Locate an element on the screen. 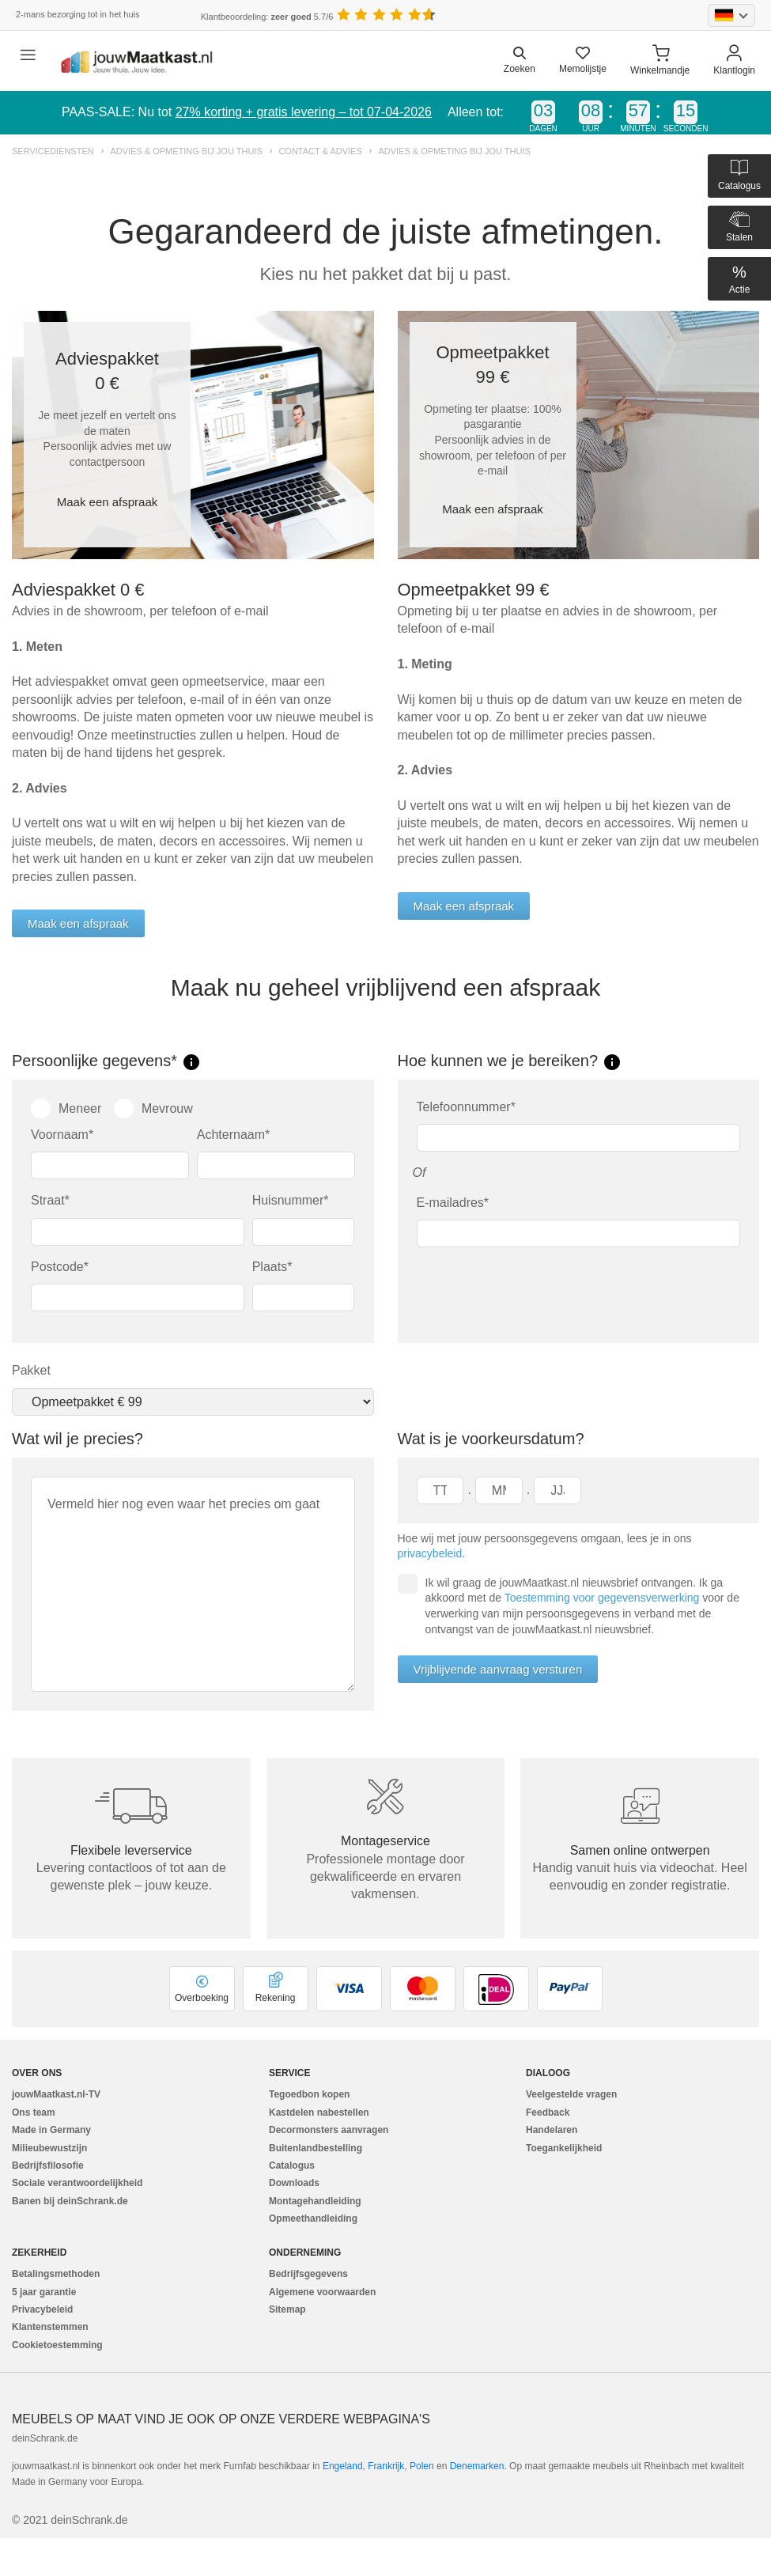  Toegankelijkheid is located at coordinates (564, 2148).